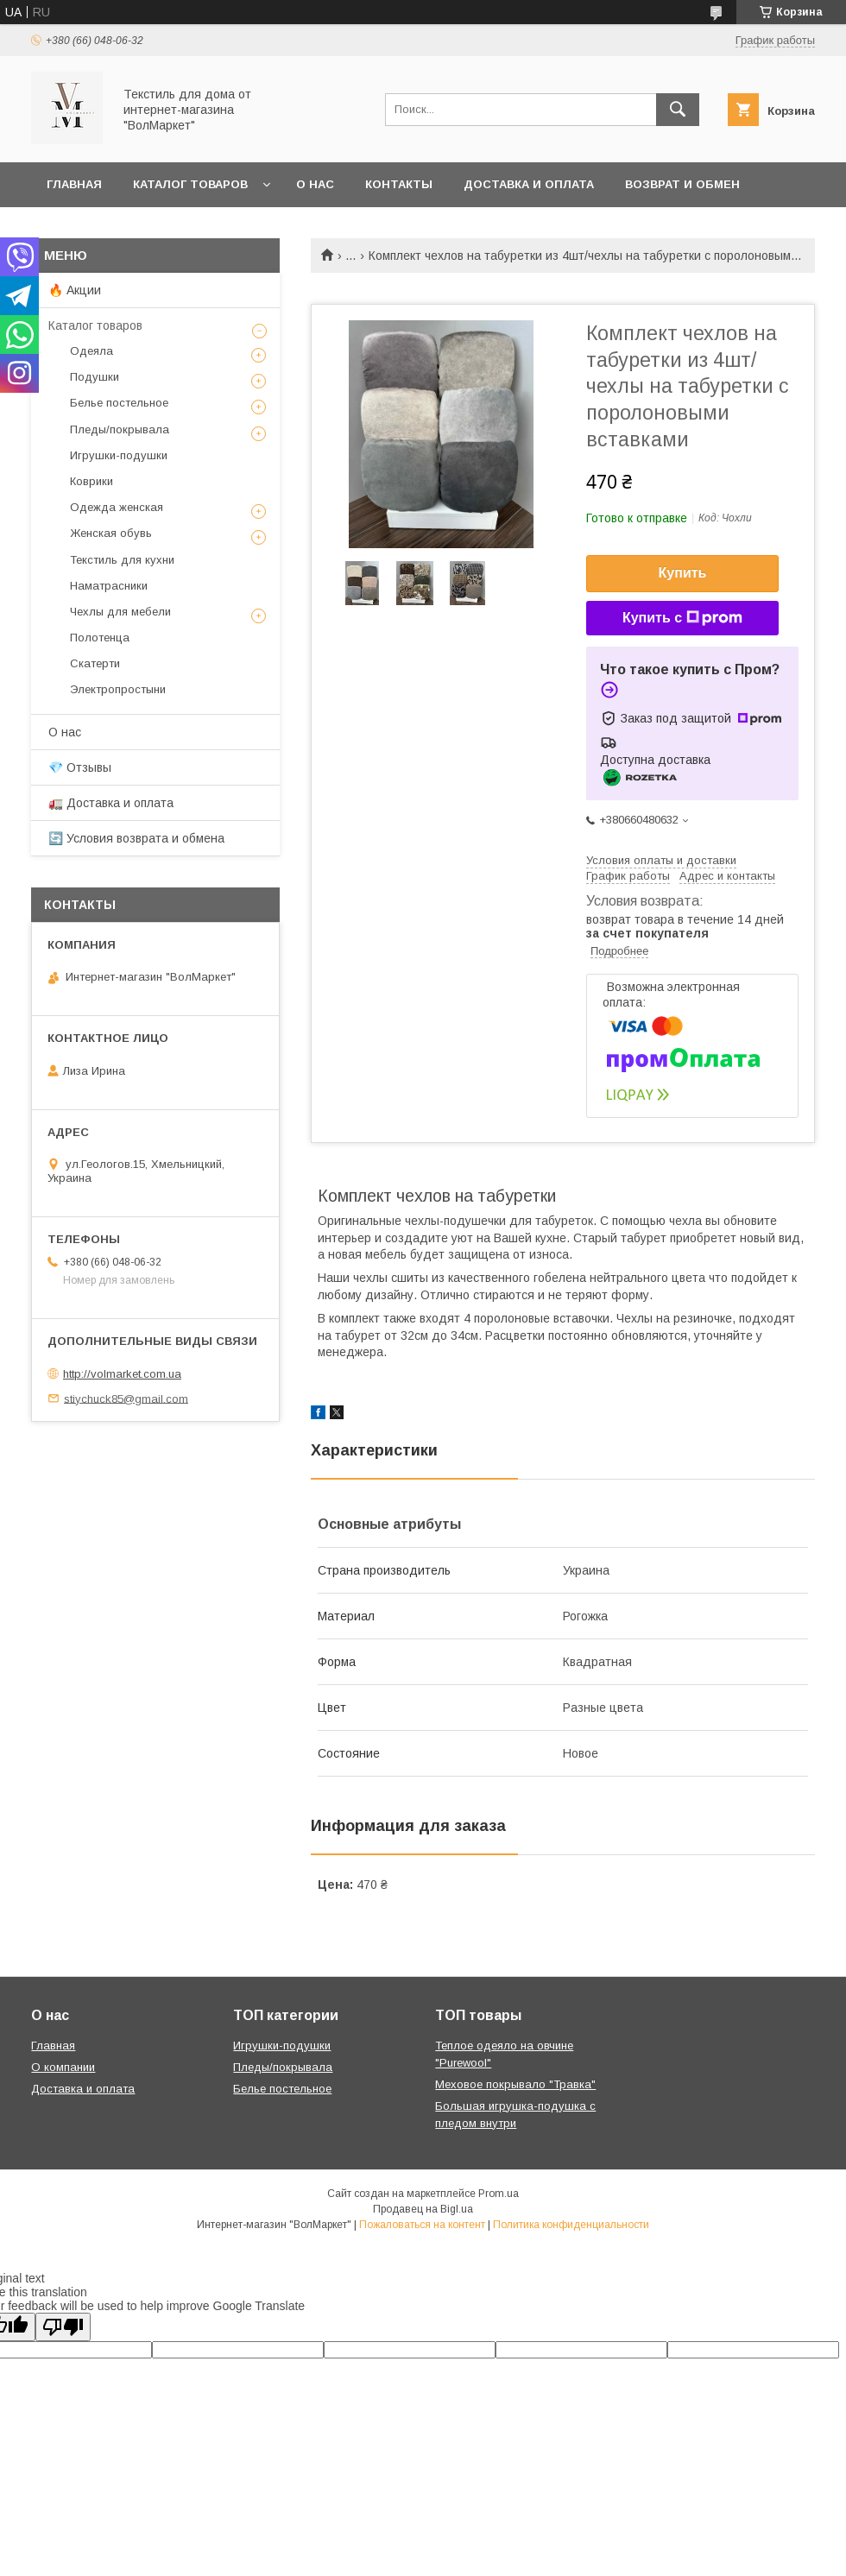 The width and height of the screenshot is (846, 2576). Describe the element at coordinates (91, 481) in the screenshot. I see `Коврики` at that location.